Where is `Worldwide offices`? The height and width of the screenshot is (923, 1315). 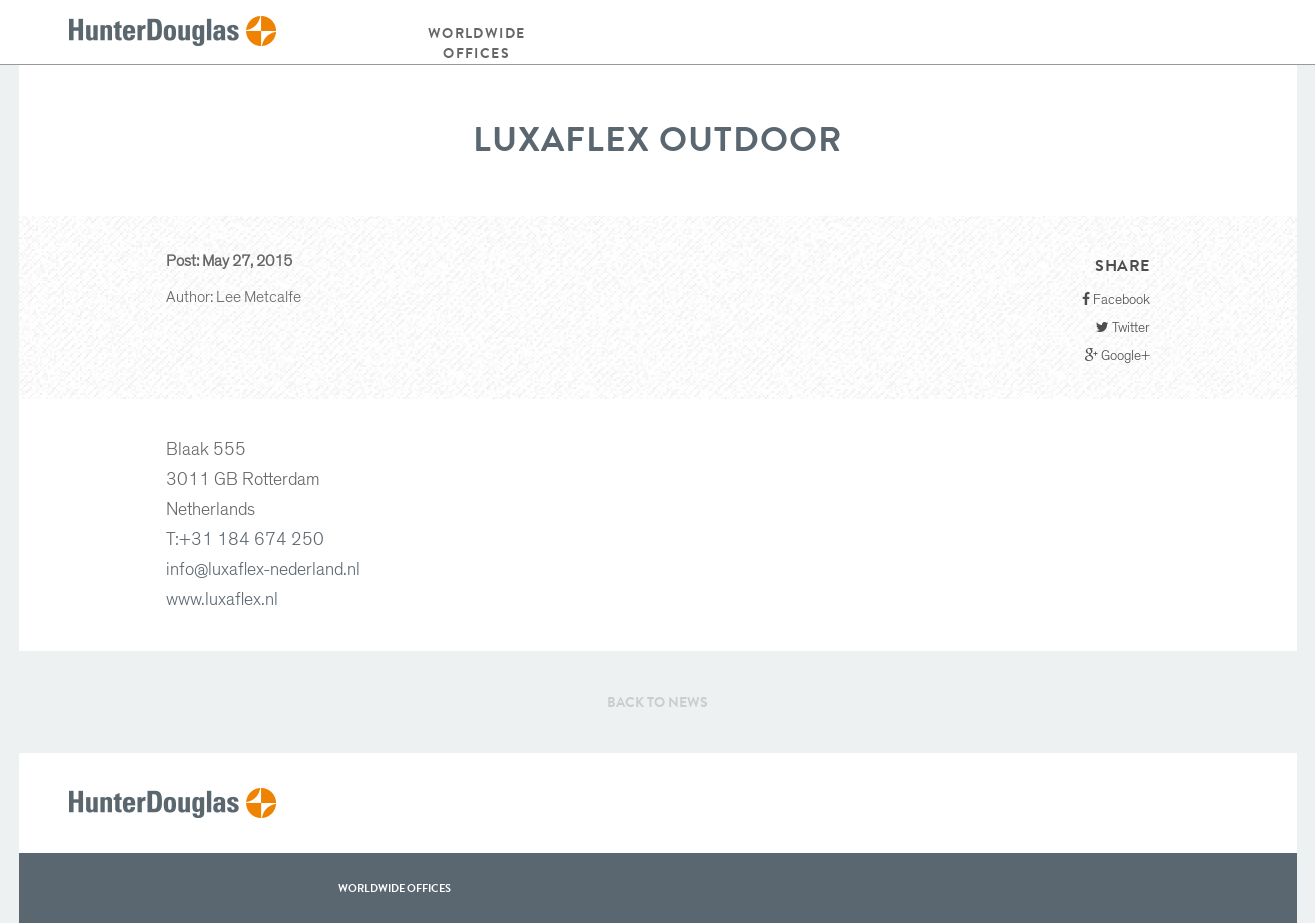
Worldwide offices is located at coordinates (477, 43).